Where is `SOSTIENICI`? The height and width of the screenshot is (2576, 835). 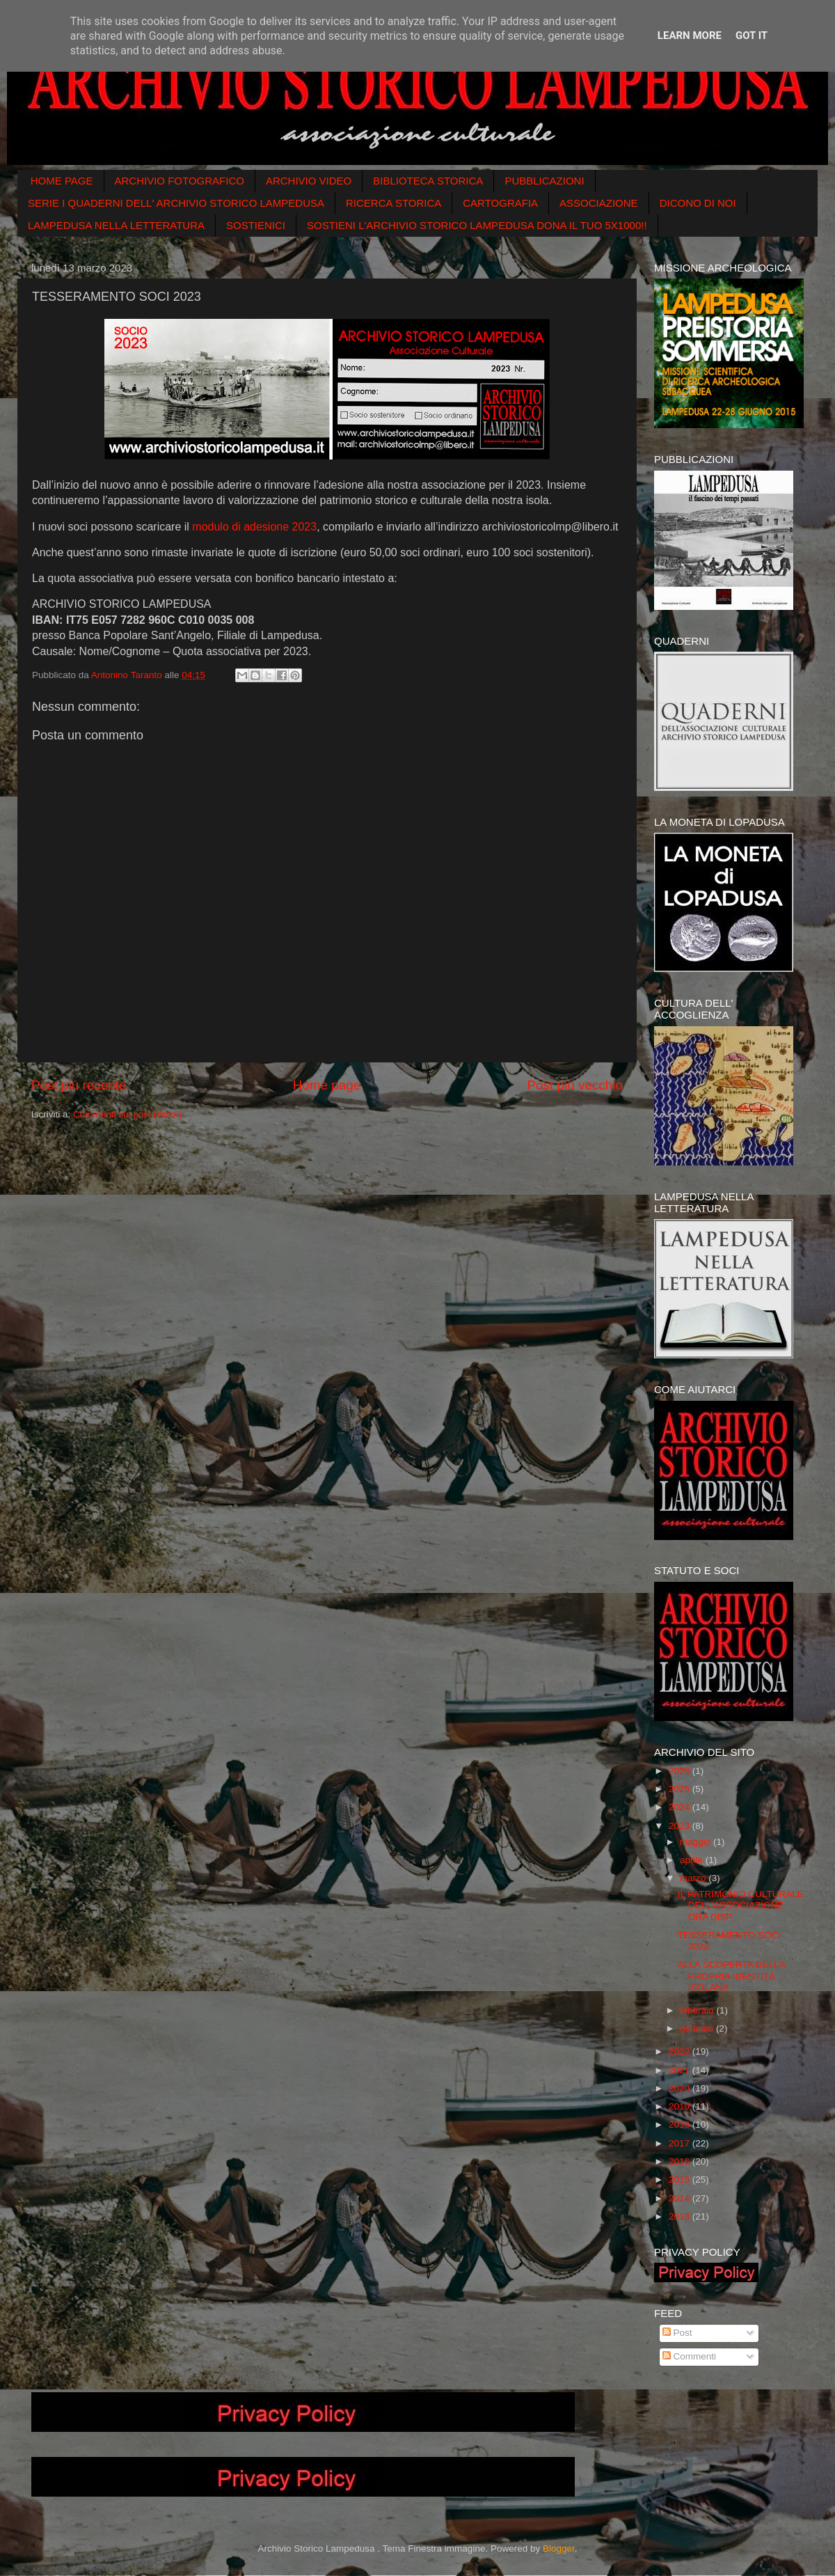
SOSTIENICI is located at coordinates (255, 225).